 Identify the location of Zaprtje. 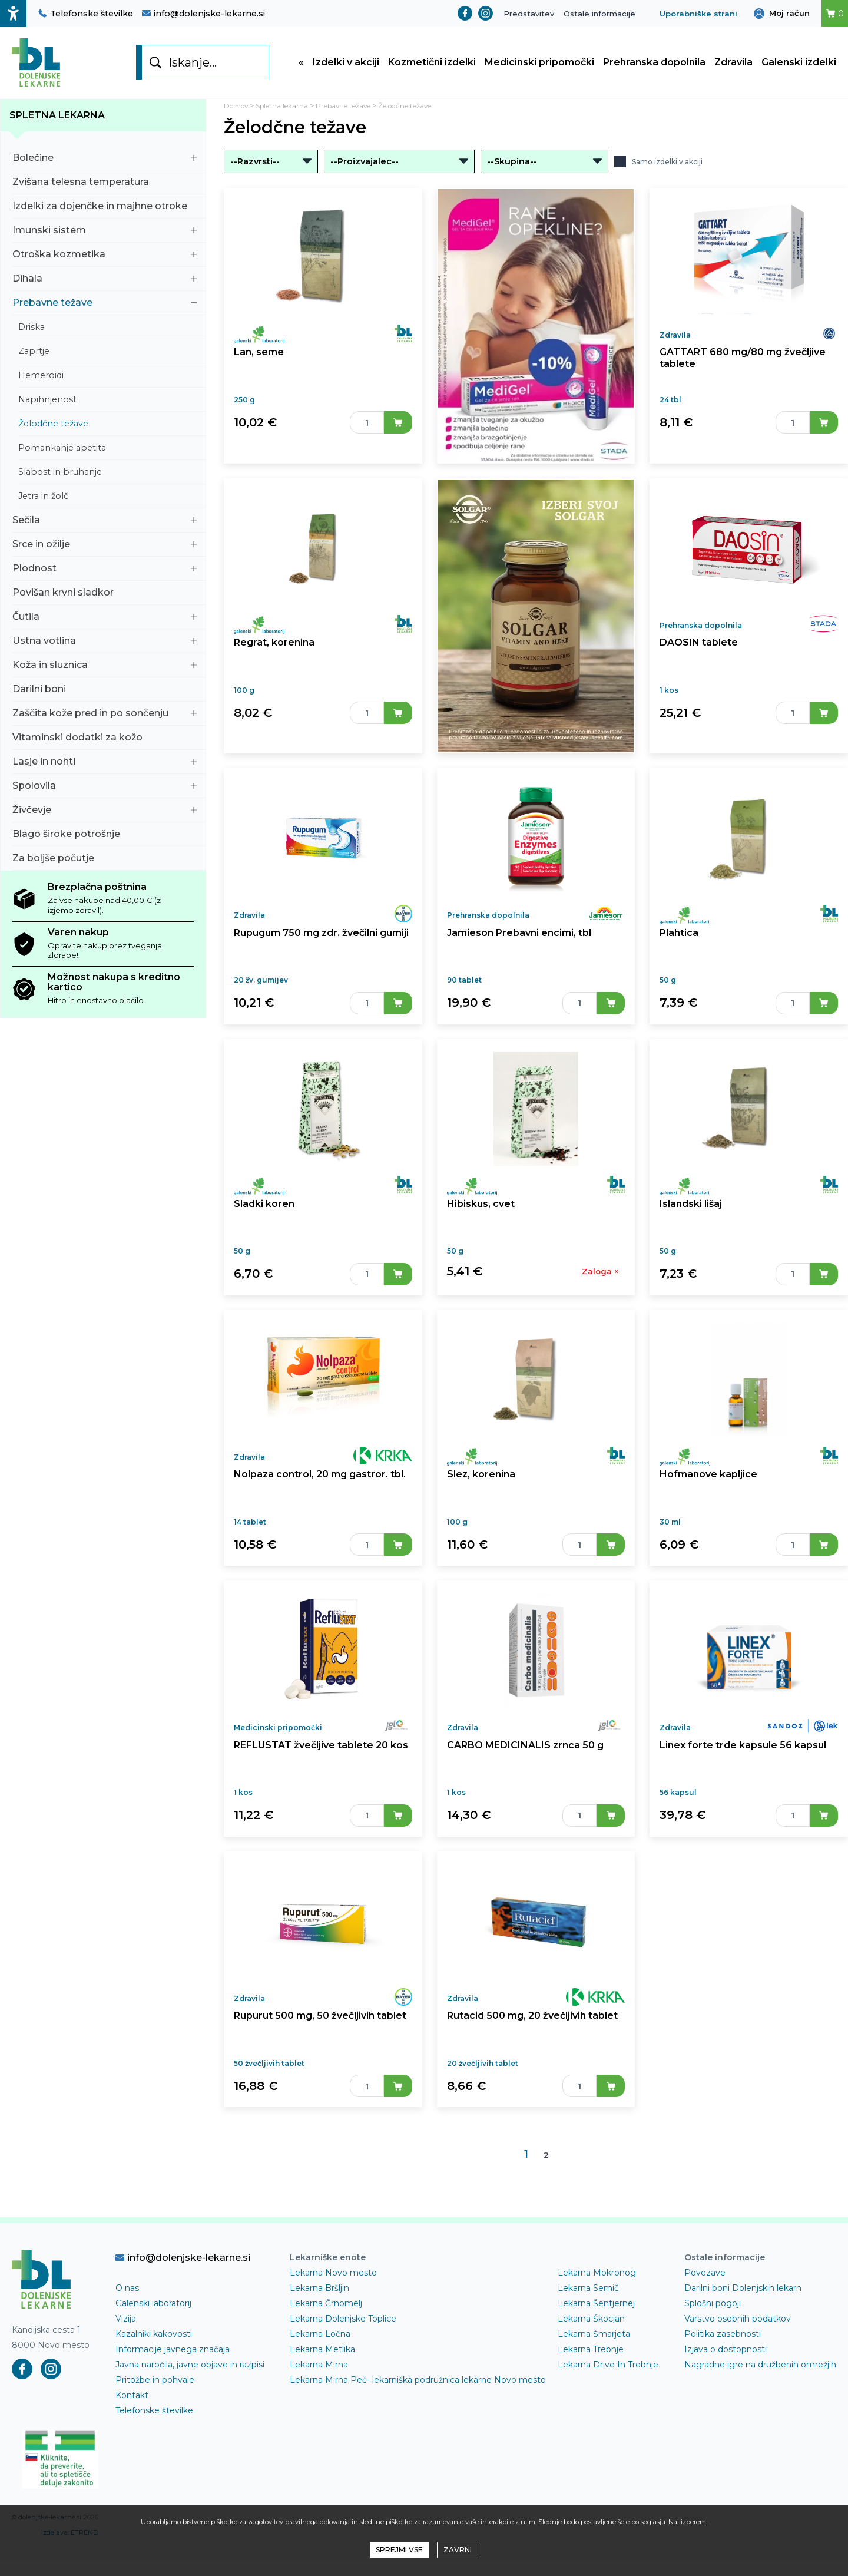
(107, 358).